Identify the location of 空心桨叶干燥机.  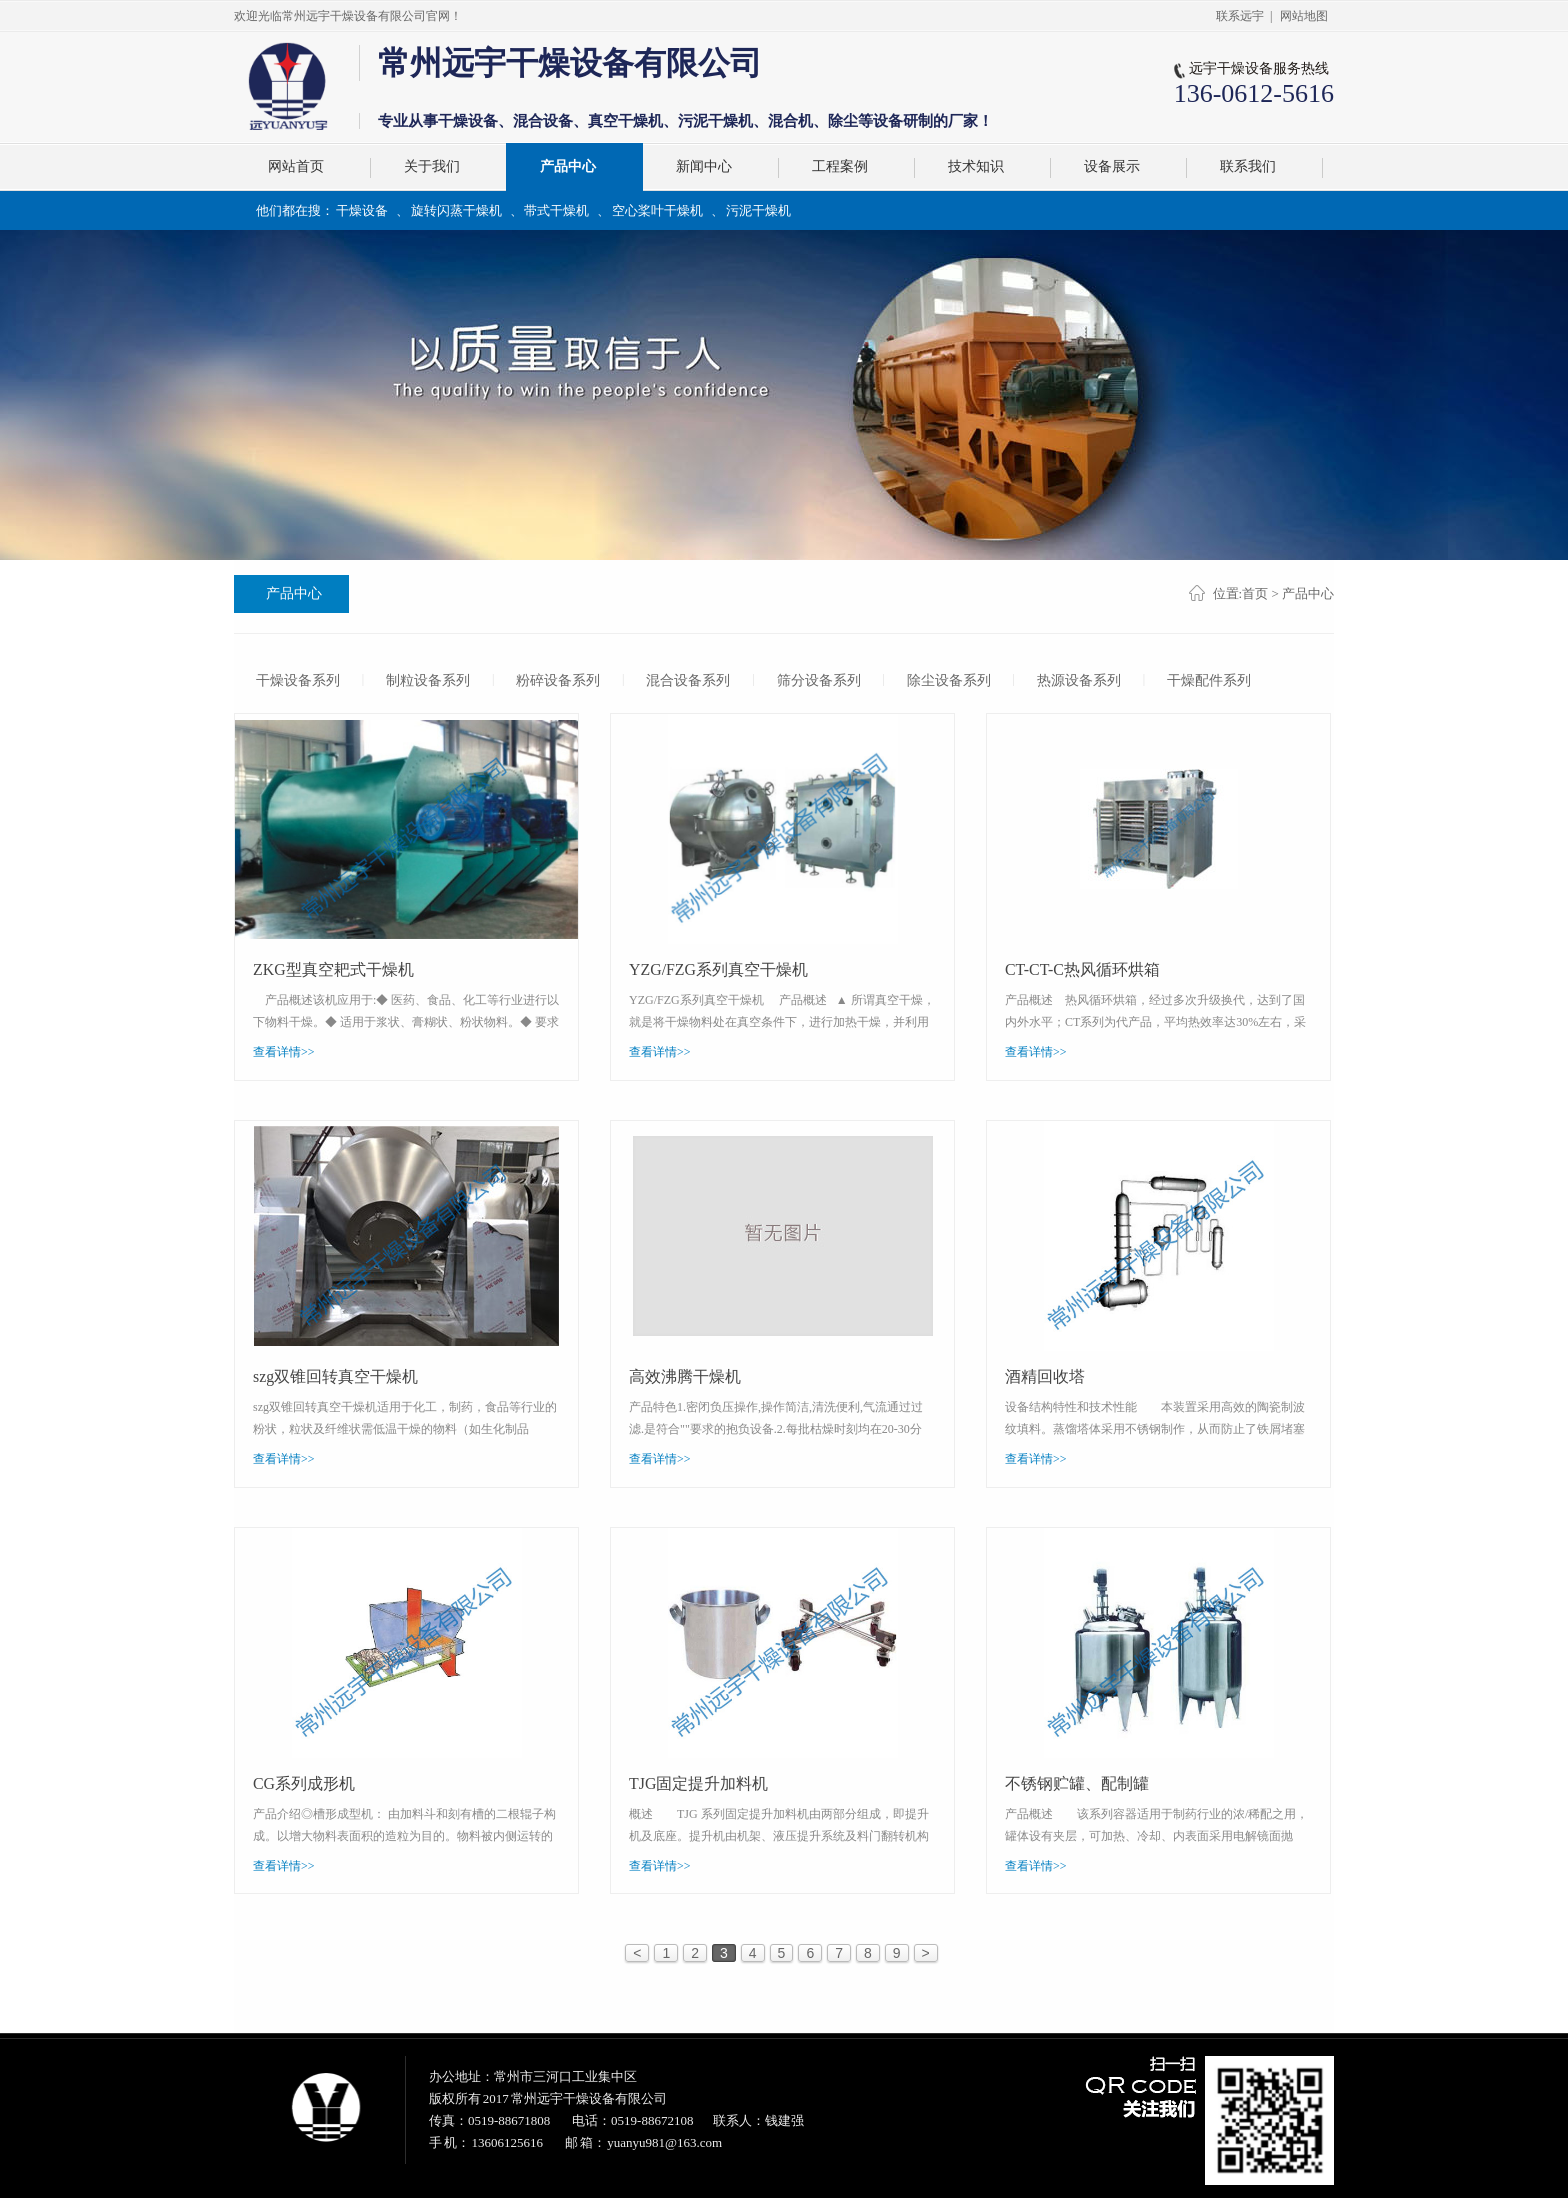
(657, 210).